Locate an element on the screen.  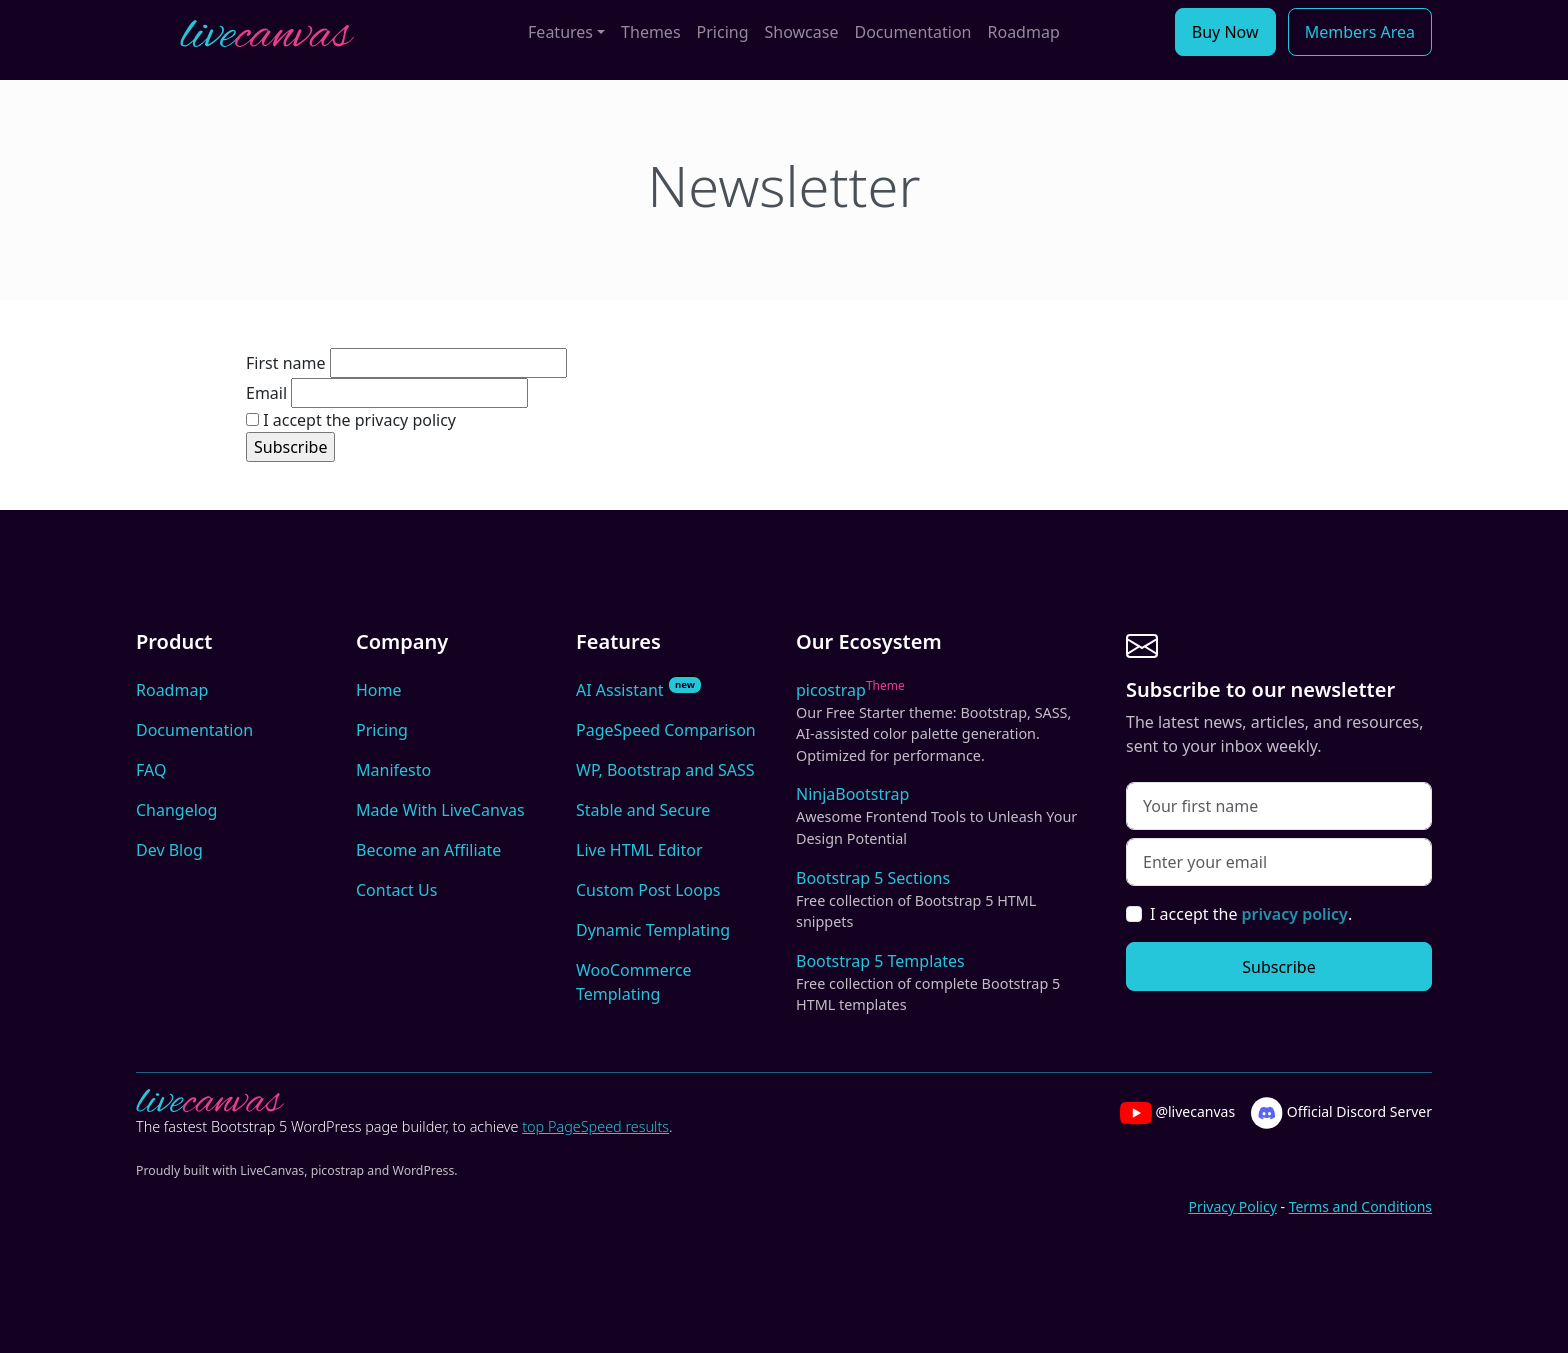
Dev Blog is located at coordinates (169, 850).